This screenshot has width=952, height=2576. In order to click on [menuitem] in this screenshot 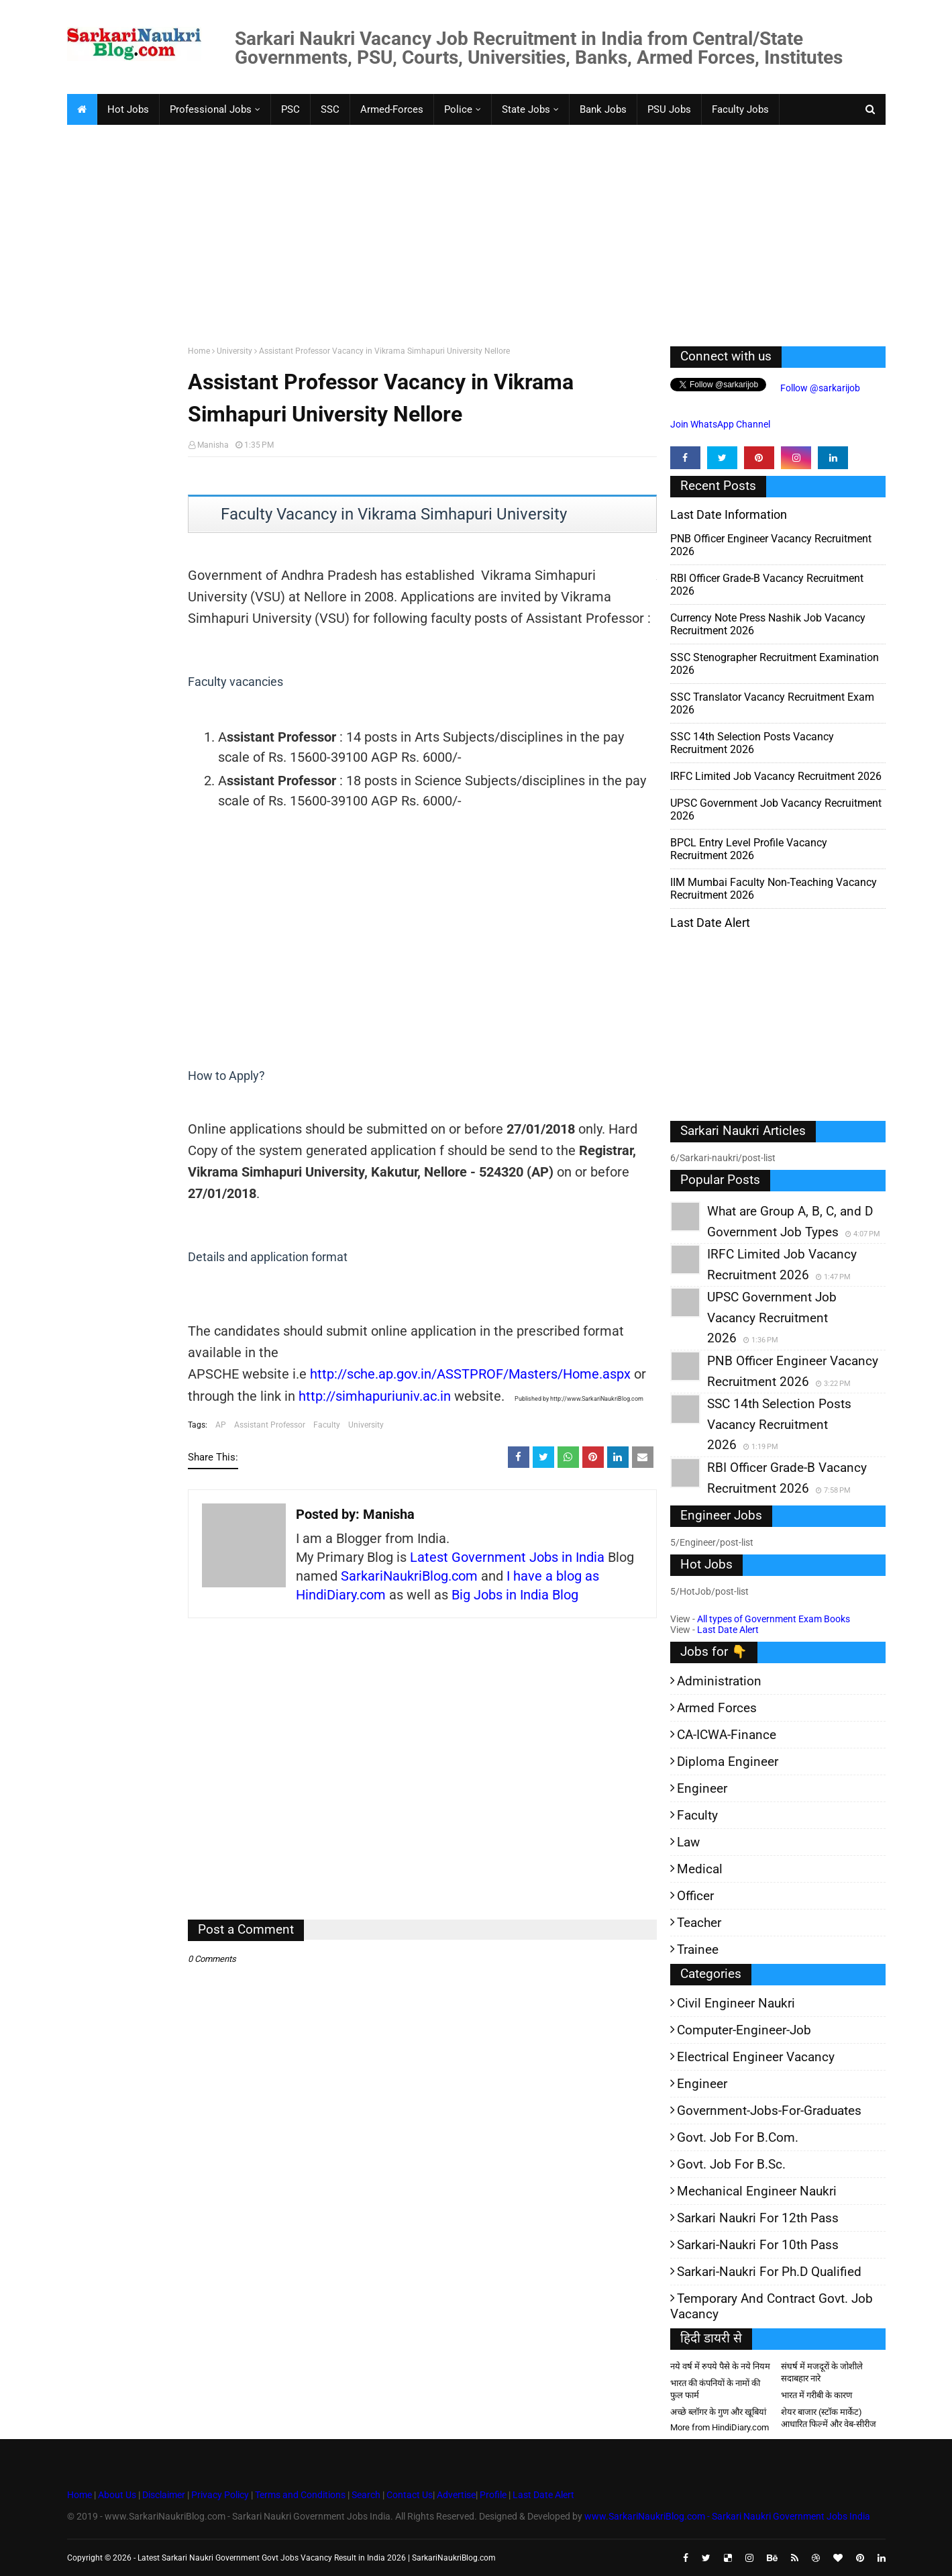, I will do `click(82, 109)`.